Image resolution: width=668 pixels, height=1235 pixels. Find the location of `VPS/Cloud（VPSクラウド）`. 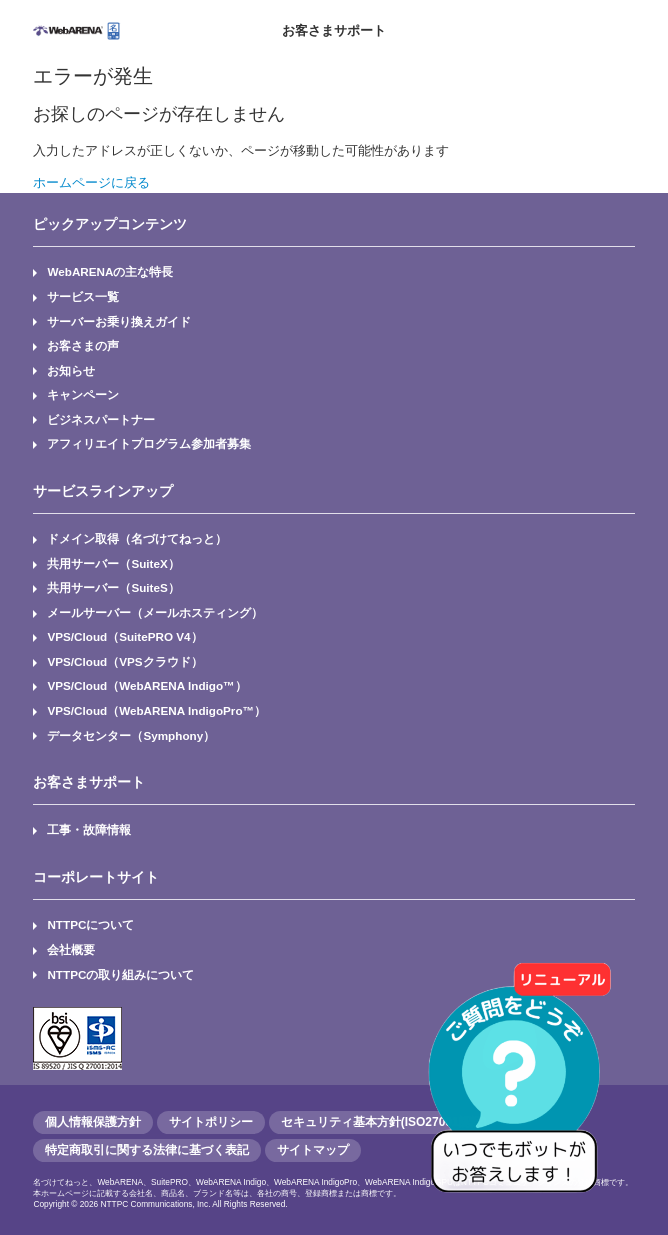

VPS/Cloud（VPSクラウド） is located at coordinates (124, 661).